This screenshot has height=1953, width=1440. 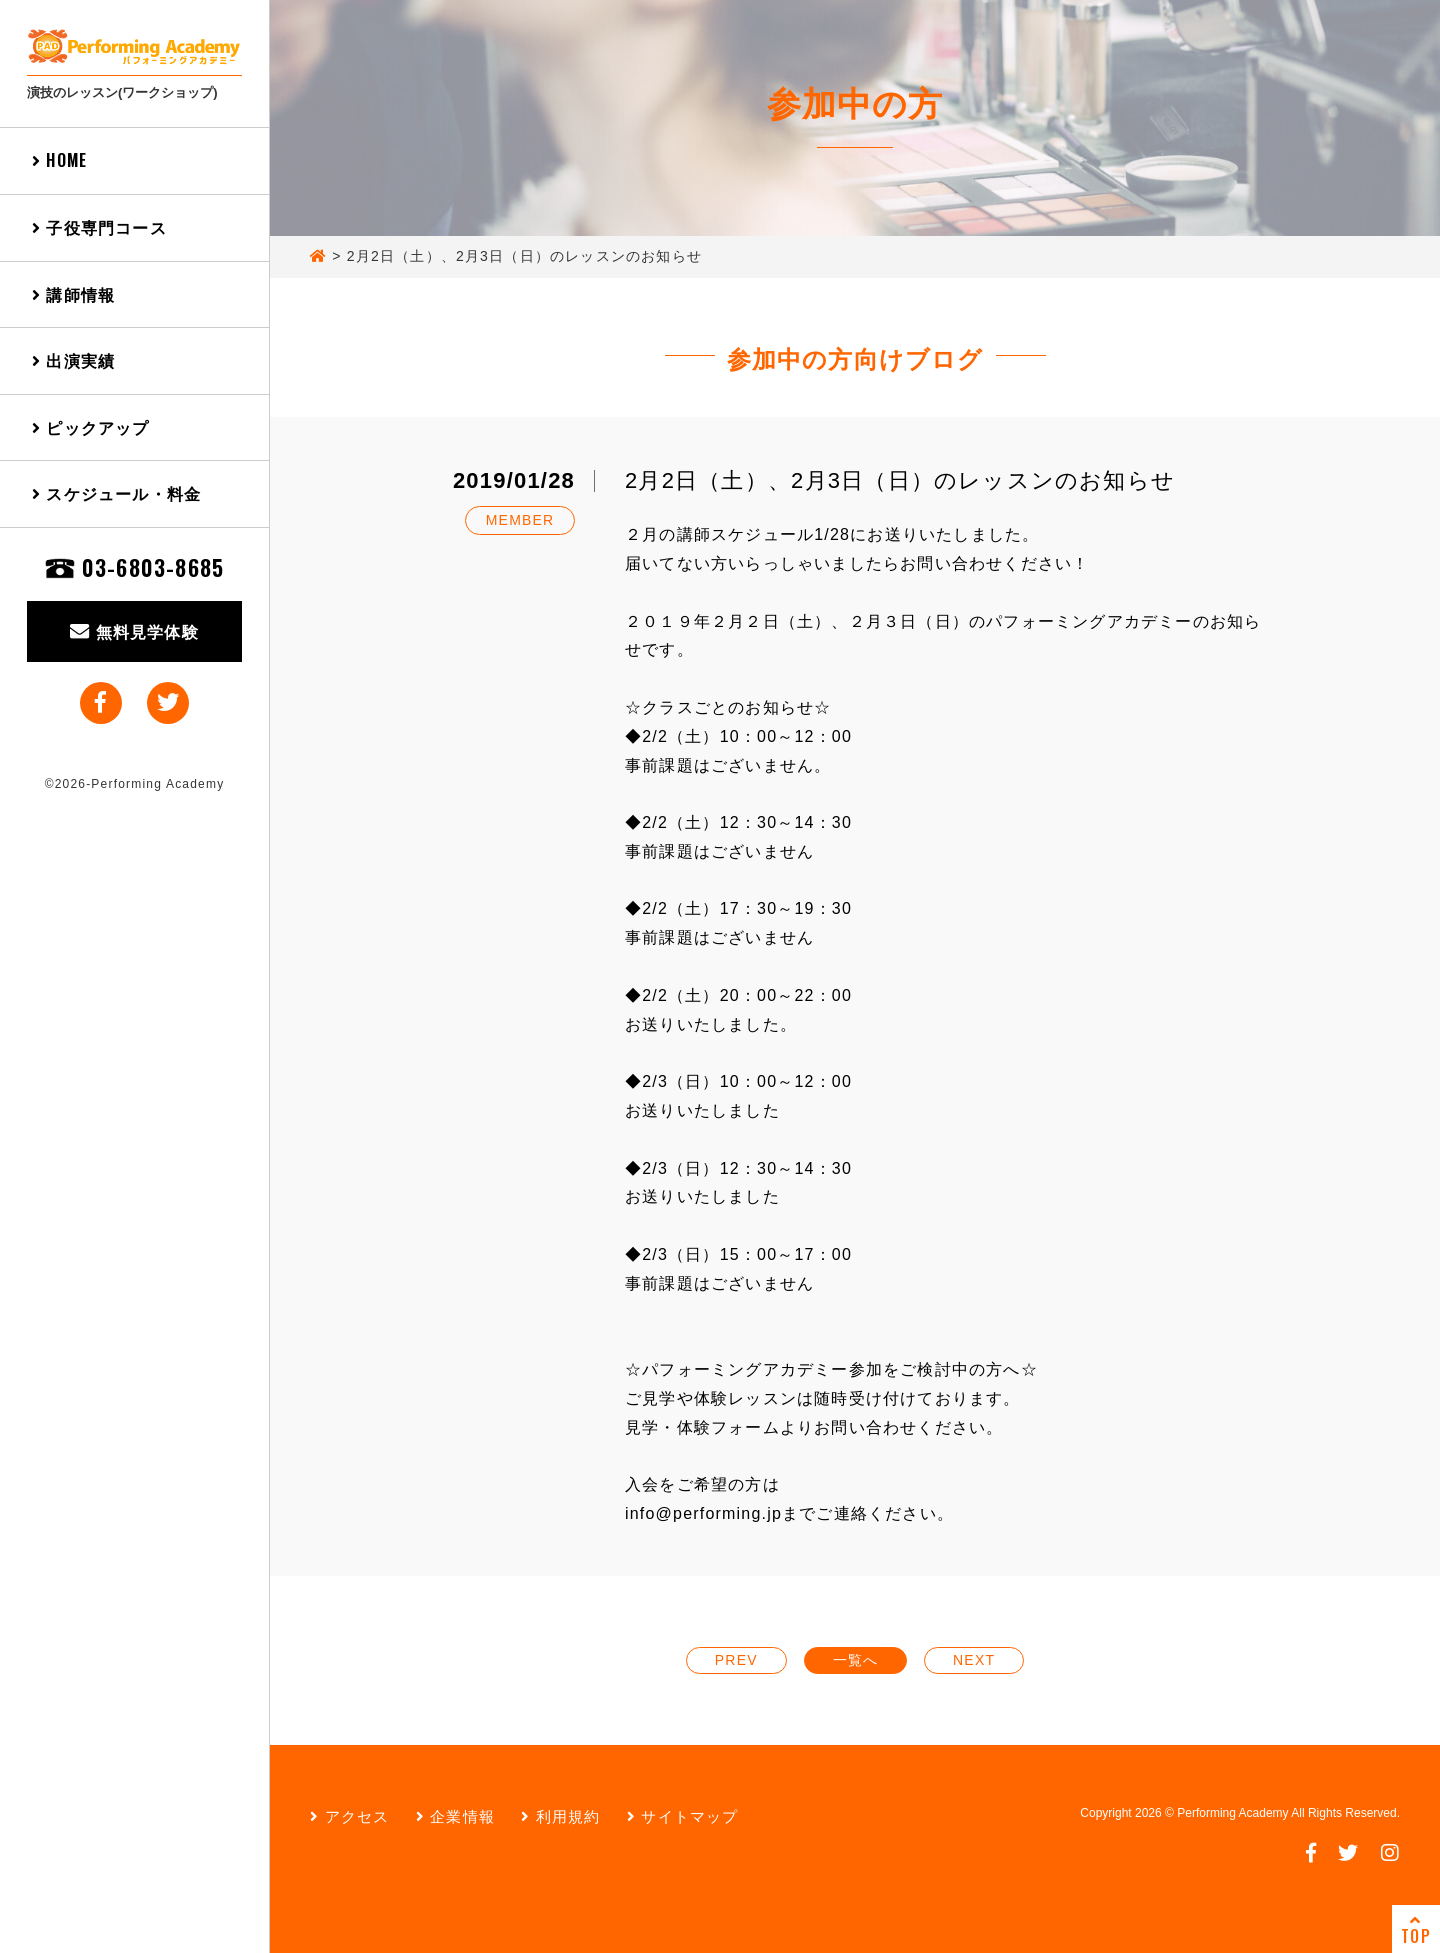 What do you see at coordinates (91, 427) in the screenshot?
I see `ピックアップ` at bounding box center [91, 427].